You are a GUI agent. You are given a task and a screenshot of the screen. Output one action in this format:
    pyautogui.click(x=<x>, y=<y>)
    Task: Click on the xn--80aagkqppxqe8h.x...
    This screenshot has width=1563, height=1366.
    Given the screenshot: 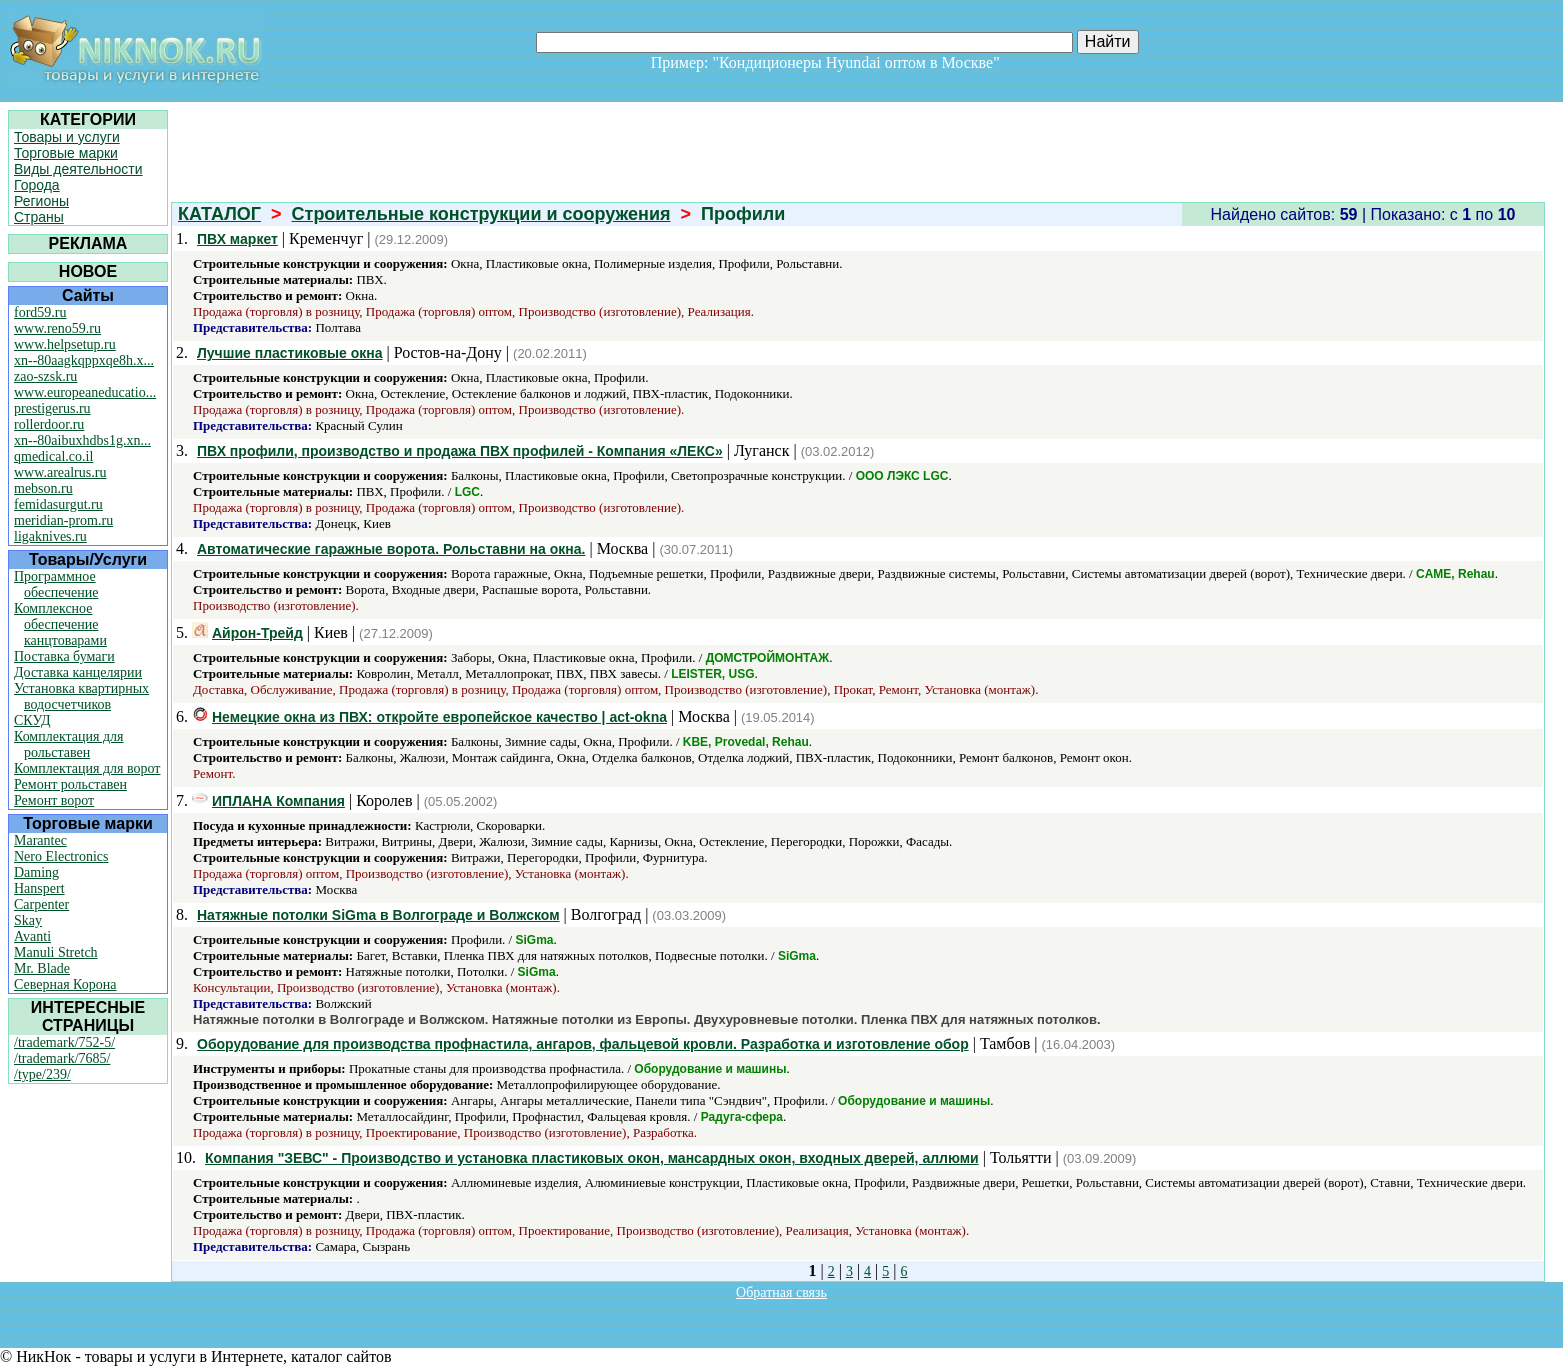 What is the action you would take?
    pyautogui.click(x=84, y=360)
    